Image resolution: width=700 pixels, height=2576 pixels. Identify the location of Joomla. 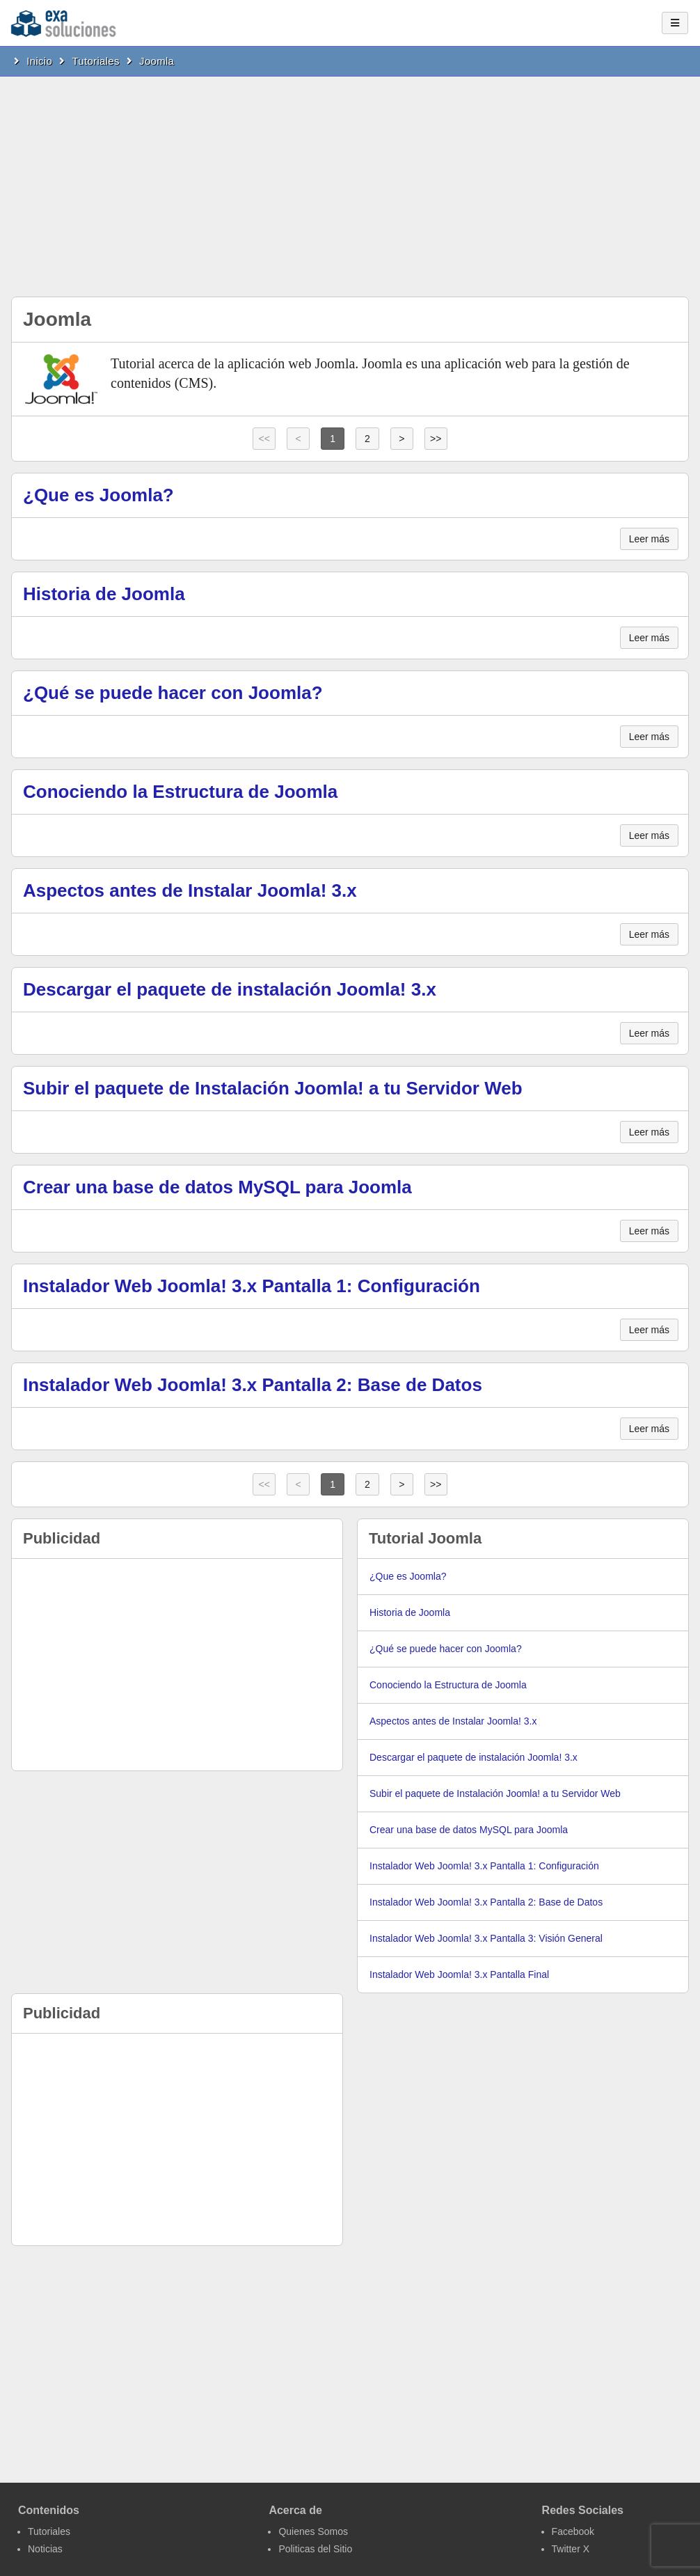
(156, 61).